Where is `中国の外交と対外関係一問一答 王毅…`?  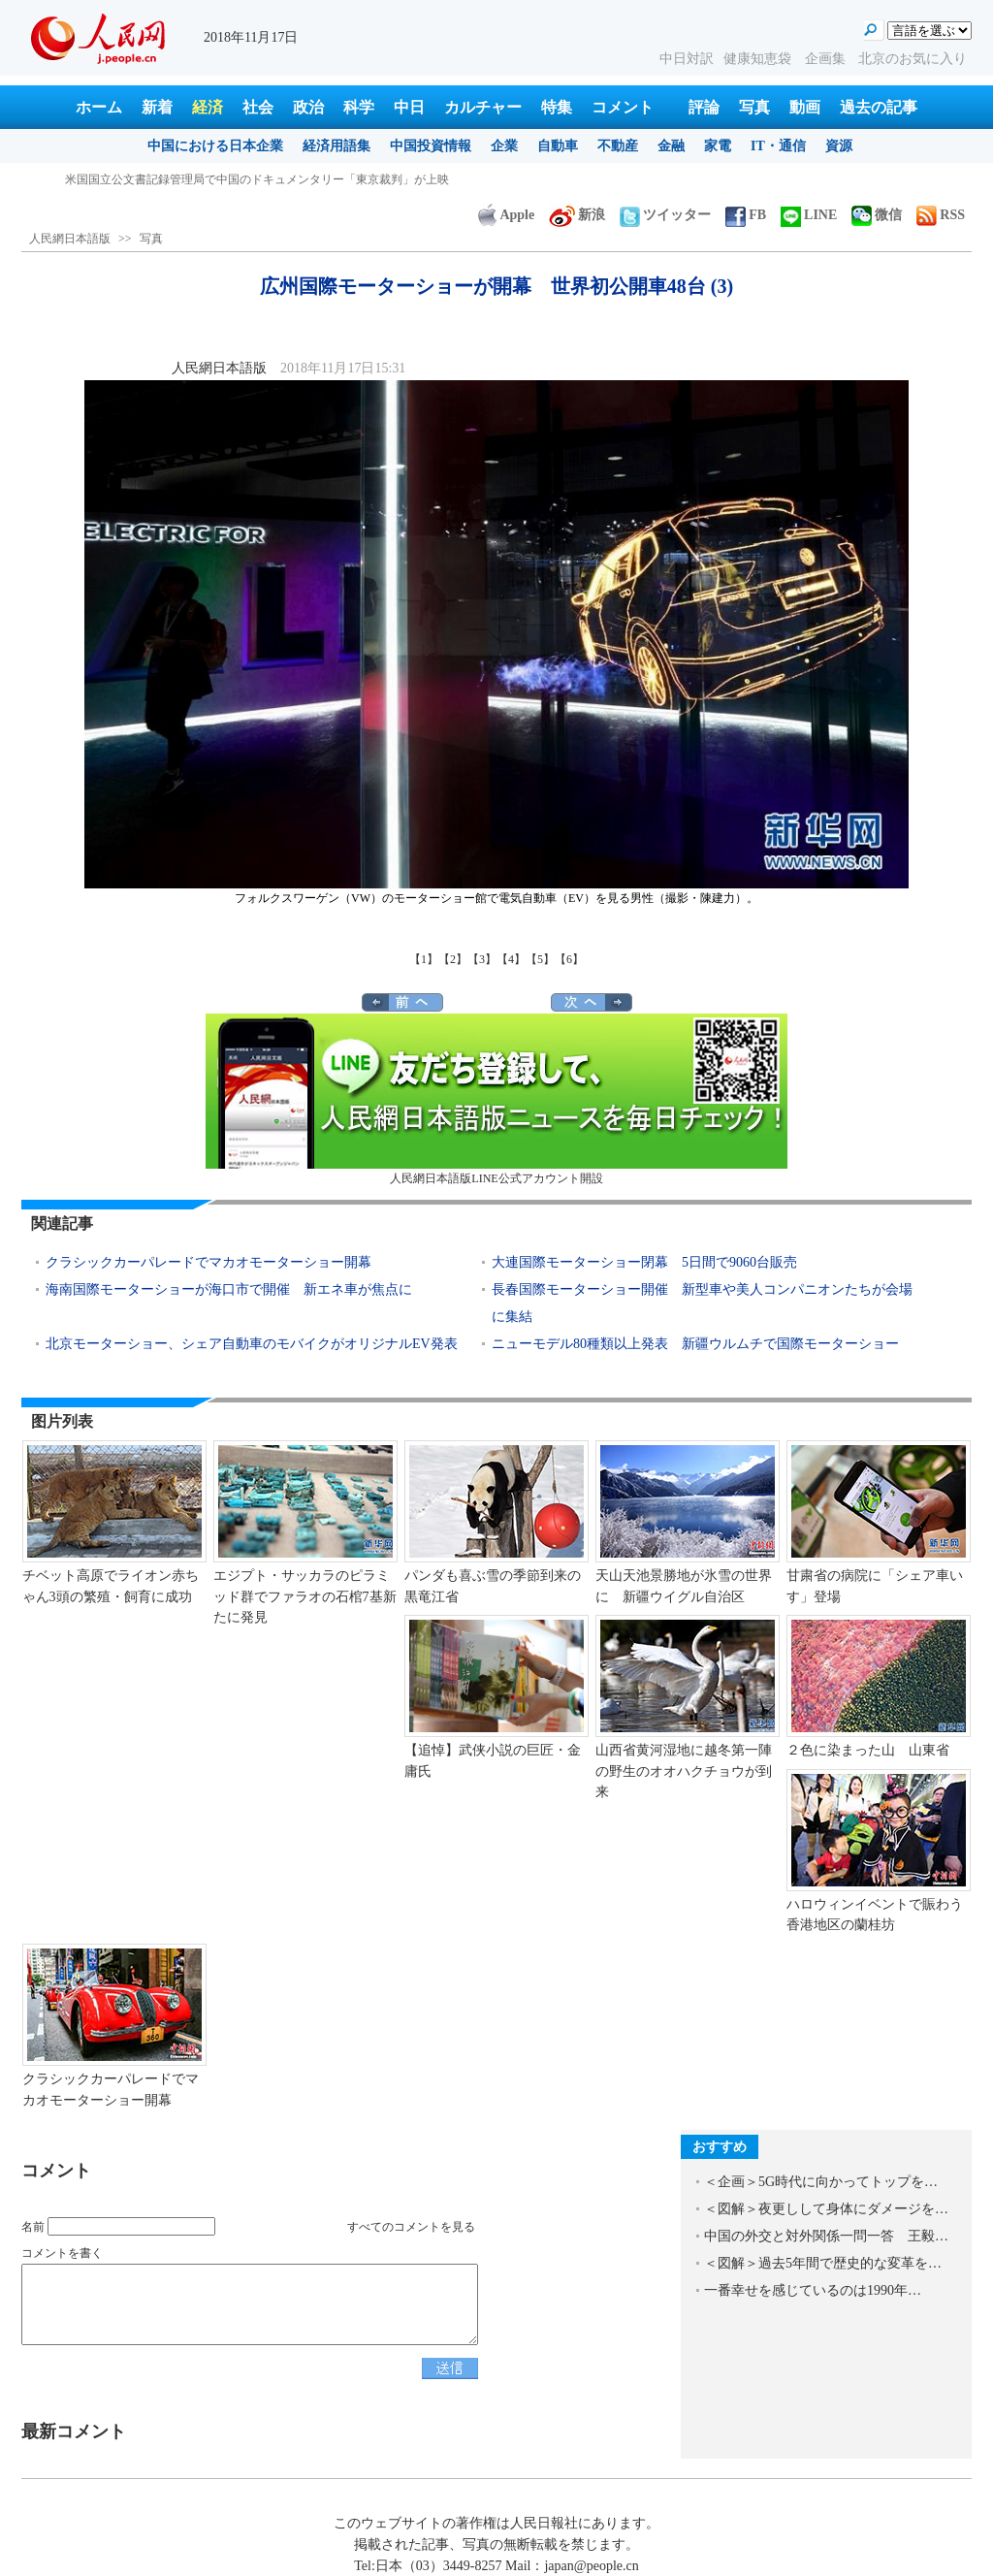 中国の外交と対外関係一問一答 王毅… is located at coordinates (826, 2236).